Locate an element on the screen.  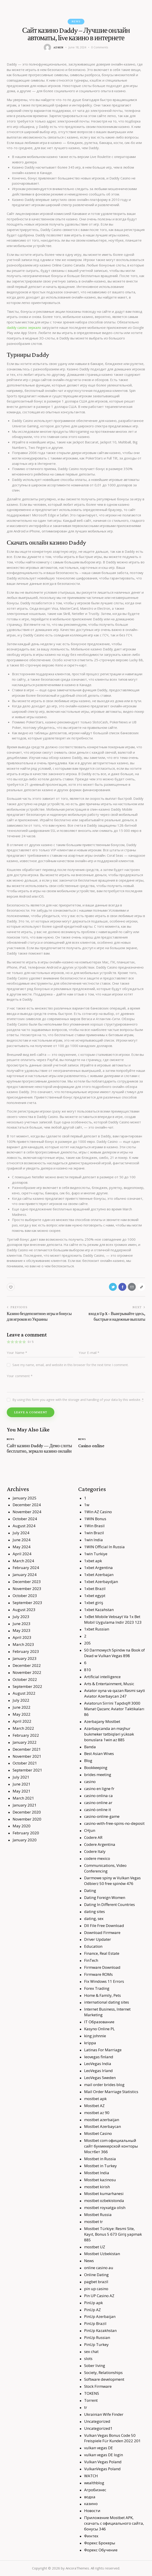
1xbet giriş is located at coordinates (93, 1602).